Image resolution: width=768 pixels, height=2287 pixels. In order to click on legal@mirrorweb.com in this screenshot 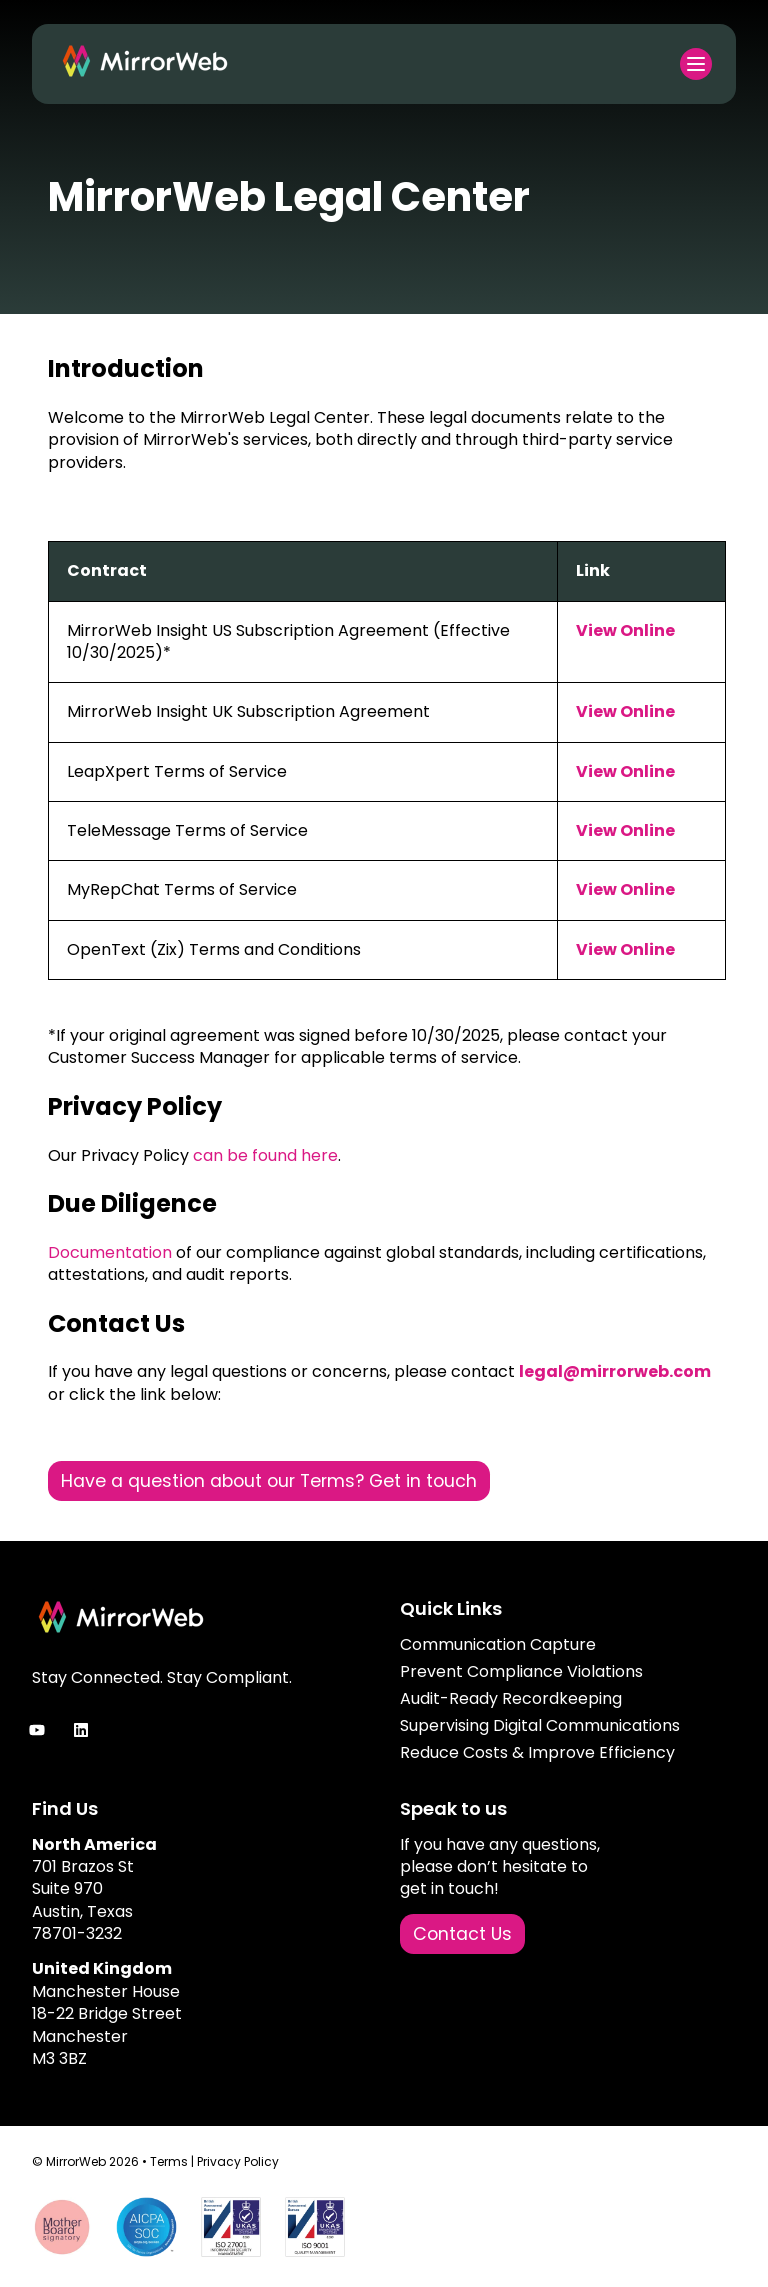, I will do `click(615, 1371)`.